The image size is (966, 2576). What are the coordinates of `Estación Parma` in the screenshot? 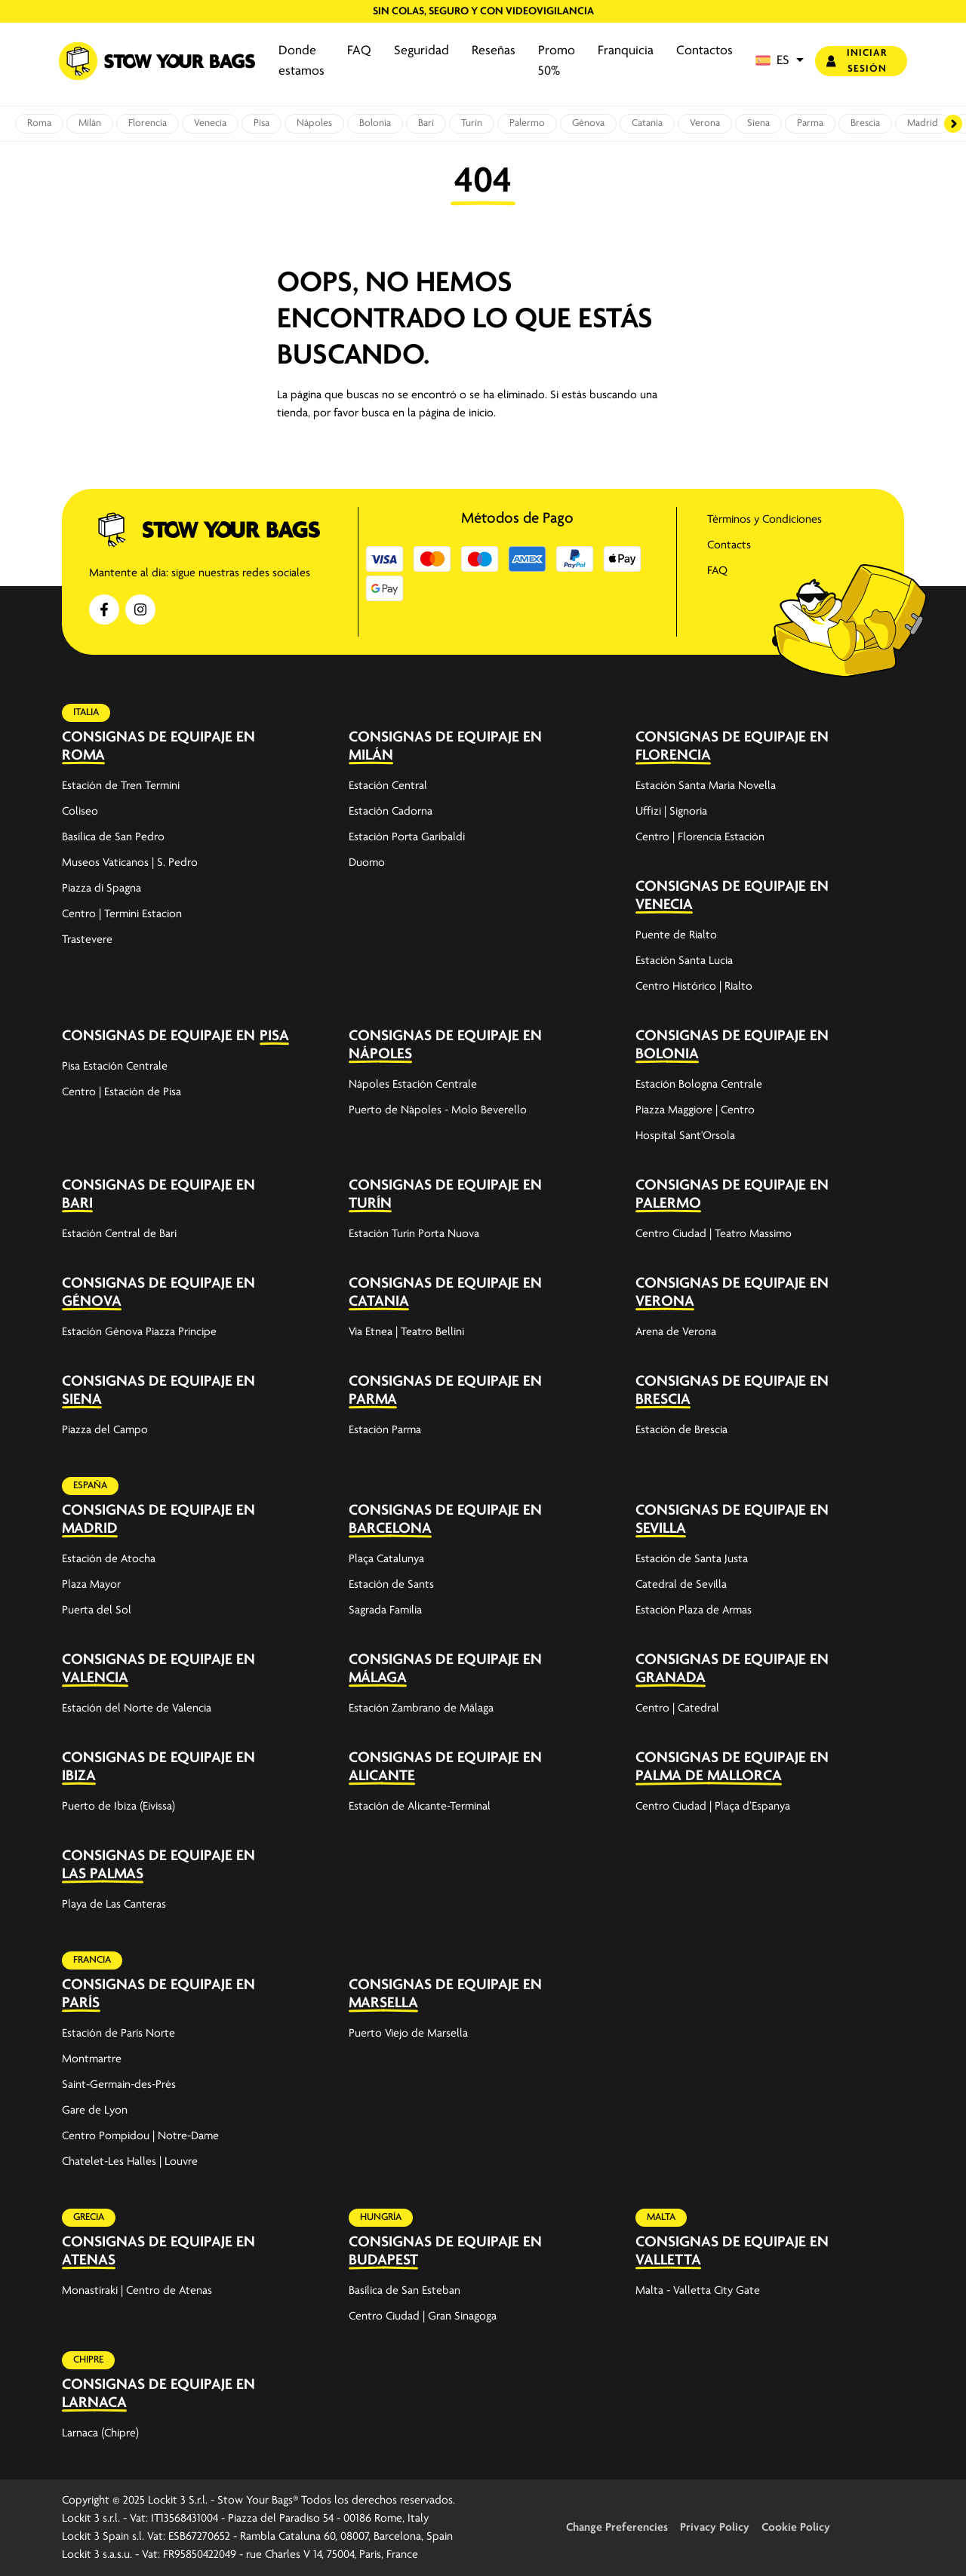 It's located at (385, 1430).